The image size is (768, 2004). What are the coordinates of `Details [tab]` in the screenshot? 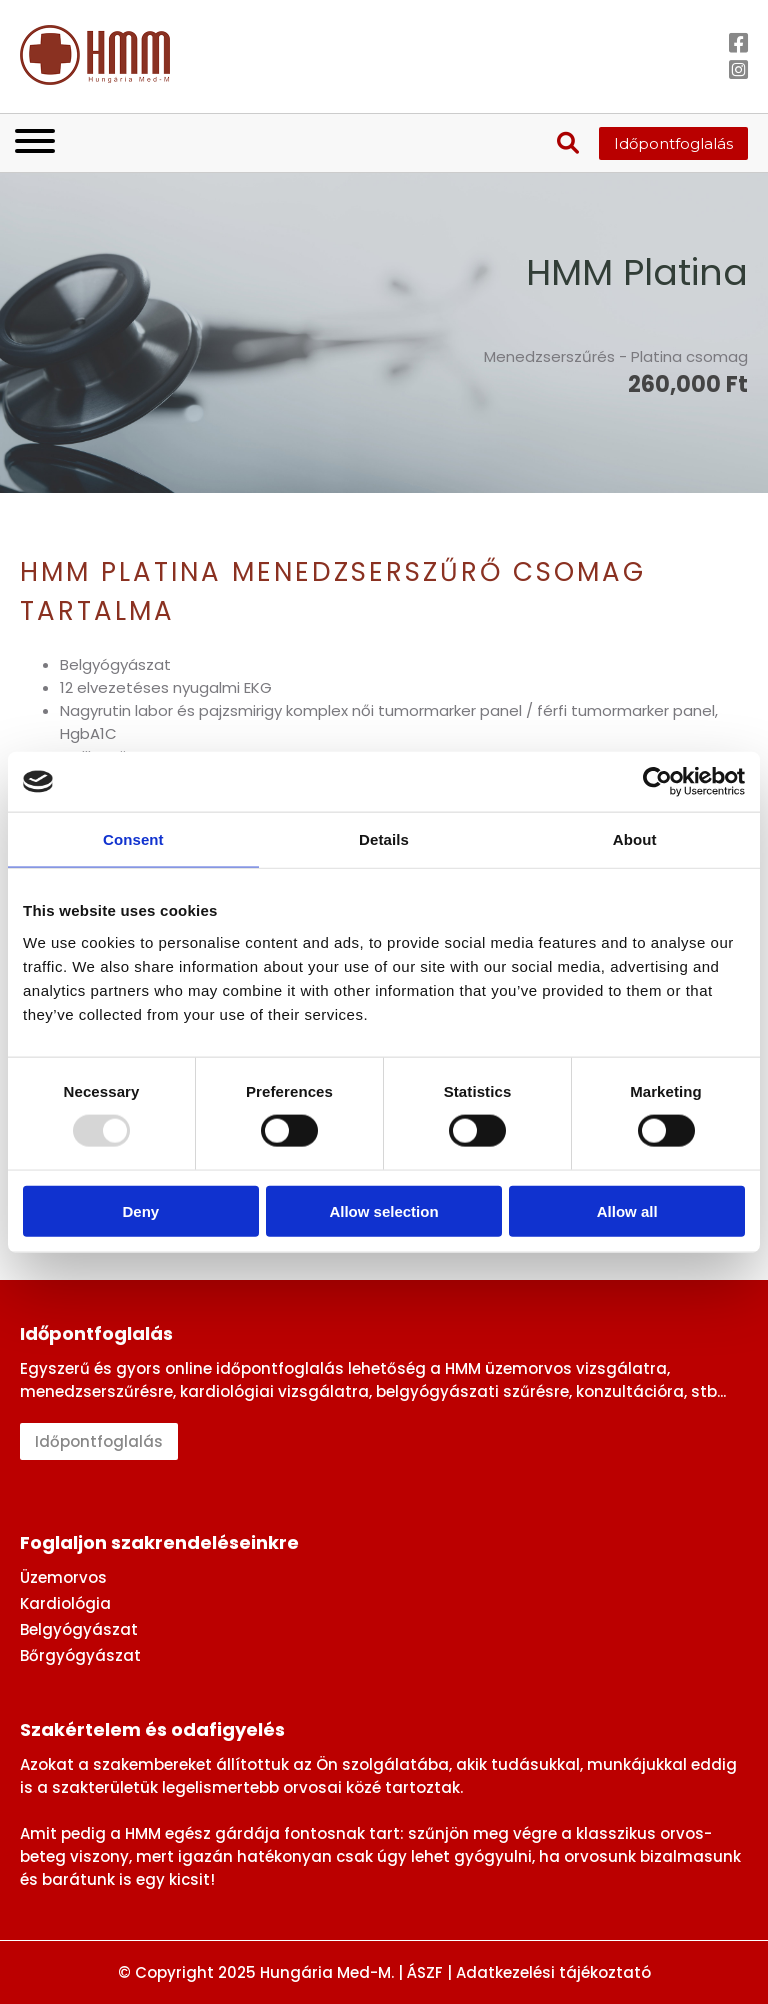 It's located at (384, 839).